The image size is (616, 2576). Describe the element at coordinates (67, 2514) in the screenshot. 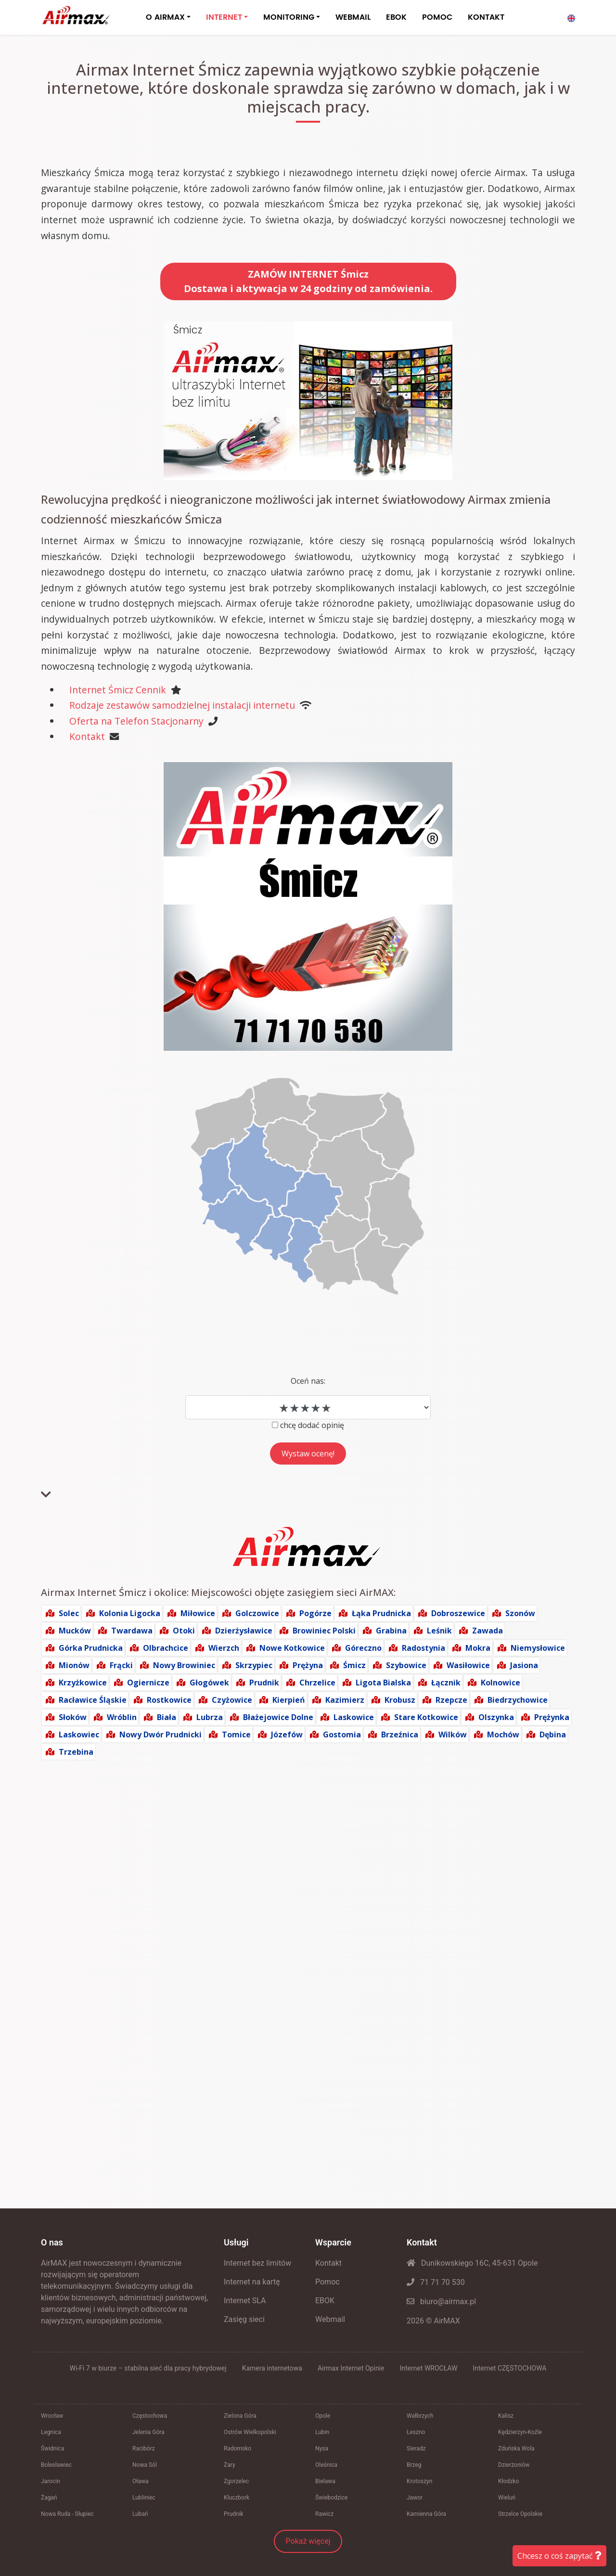

I see `Nowa Ruda - Słupiec` at that location.